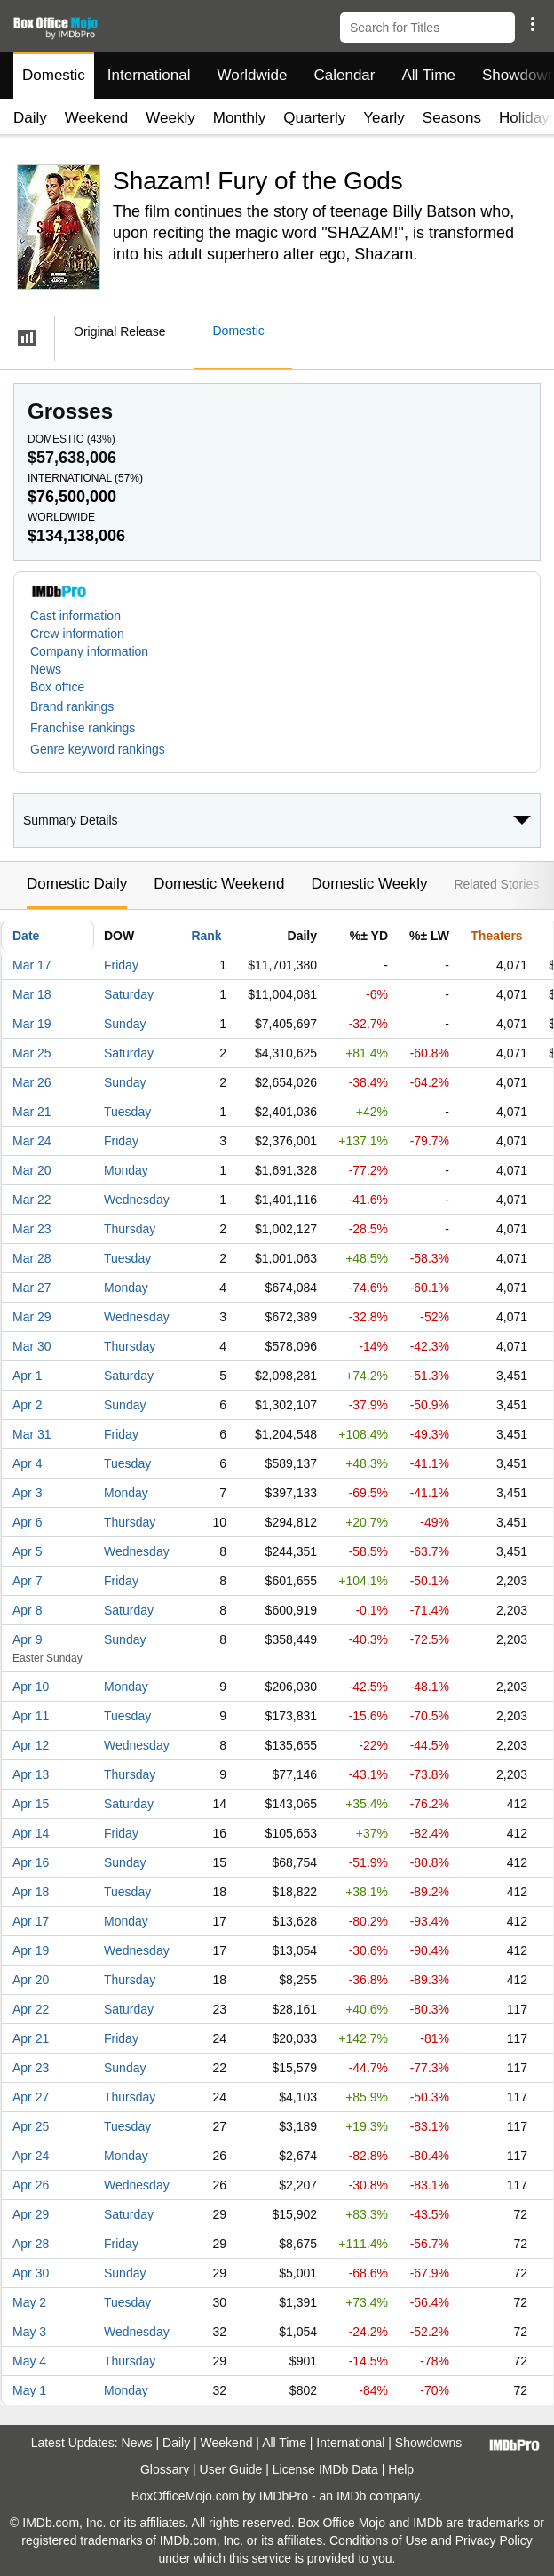 This screenshot has width=554, height=2576. What do you see at coordinates (30, 1980) in the screenshot?
I see `Apr 20` at bounding box center [30, 1980].